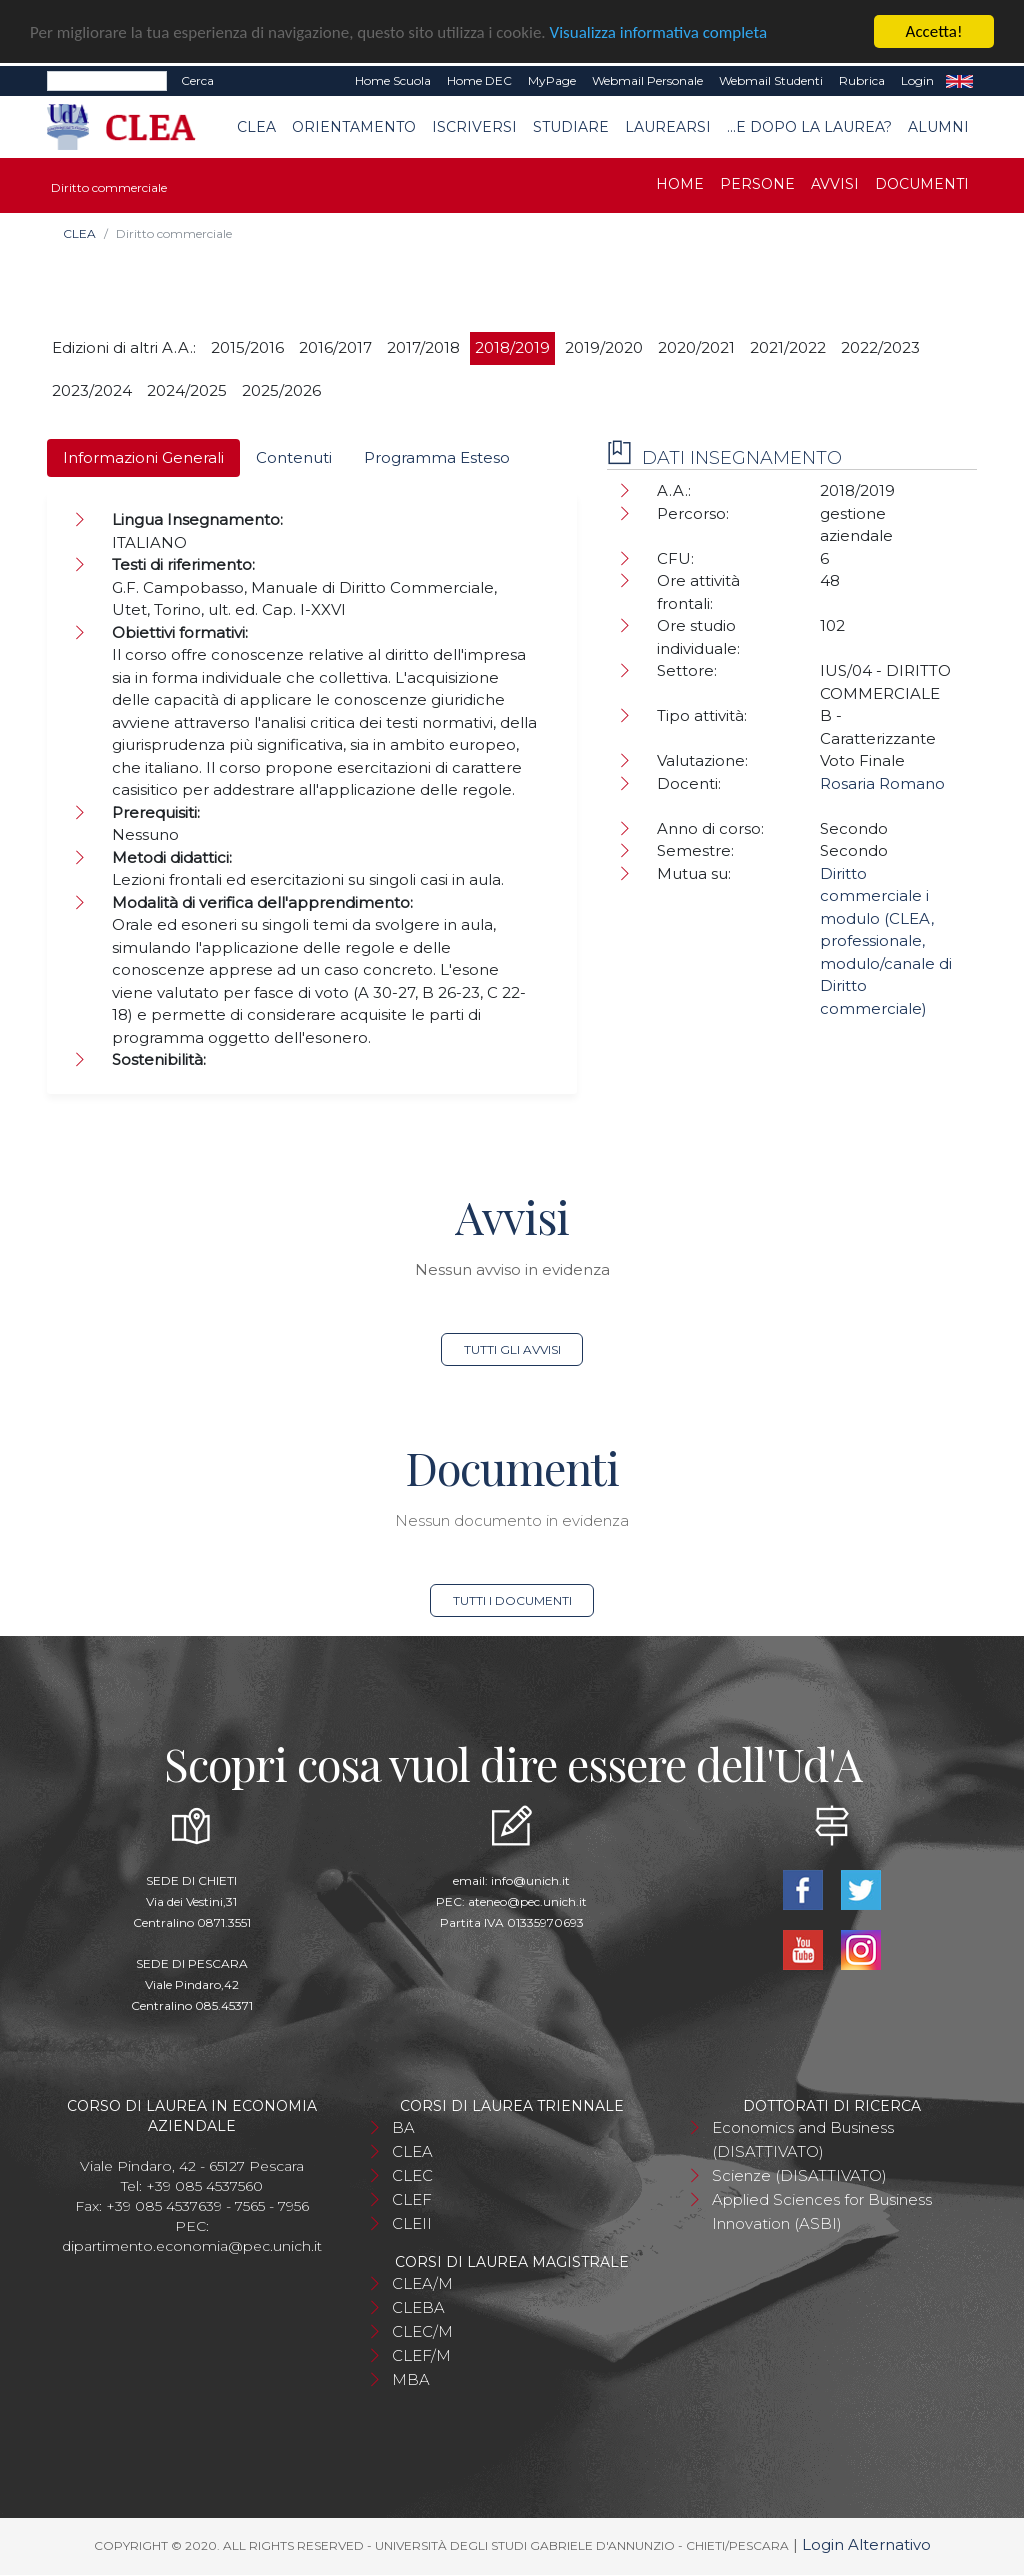  Describe the element at coordinates (256, 127) in the screenshot. I see `CLEA` at that location.